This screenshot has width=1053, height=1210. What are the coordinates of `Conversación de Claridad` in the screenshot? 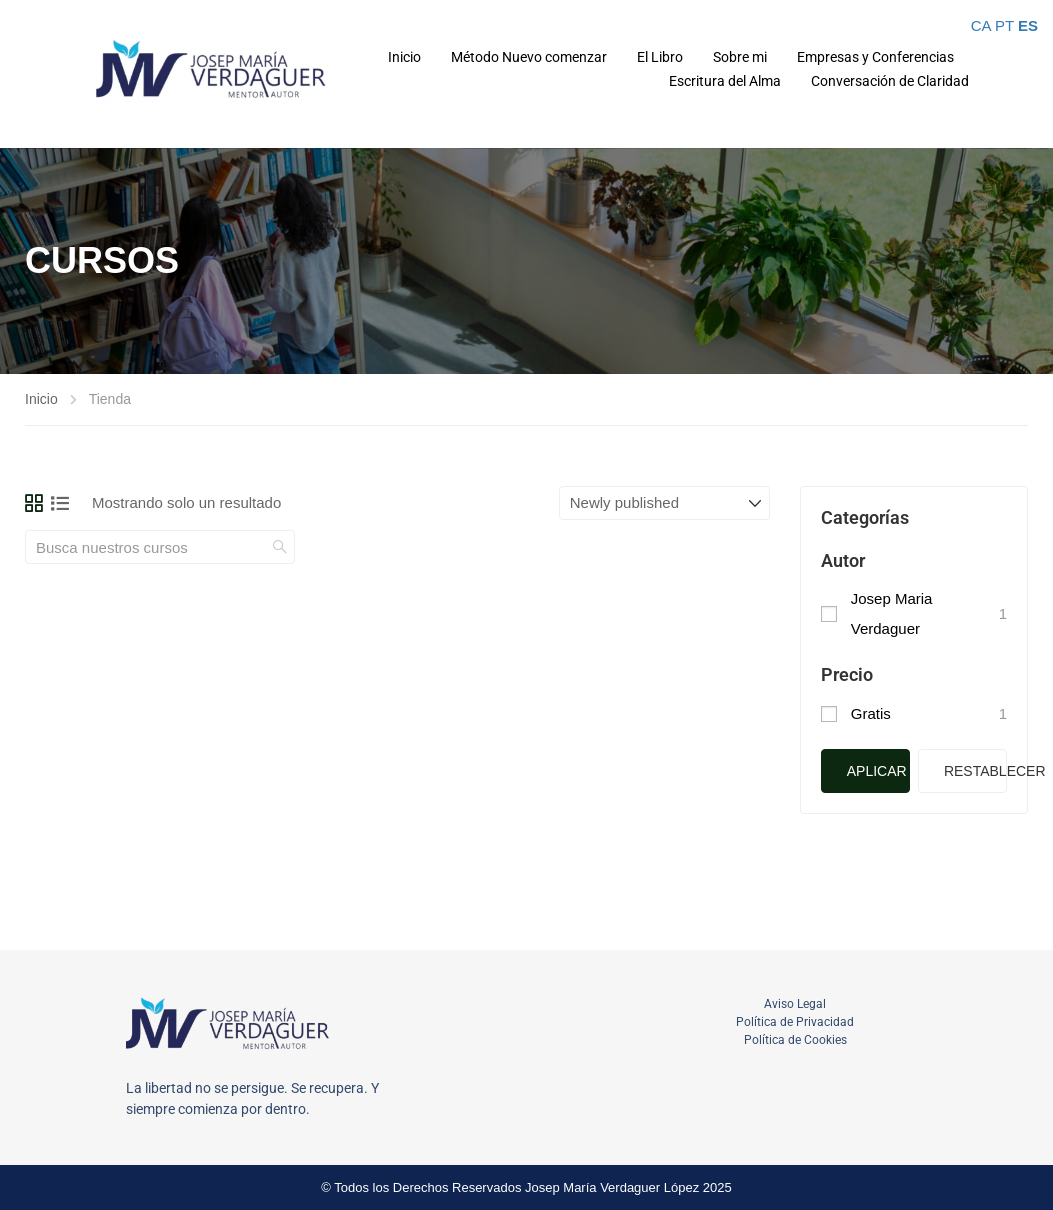 It's located at (890, 81).